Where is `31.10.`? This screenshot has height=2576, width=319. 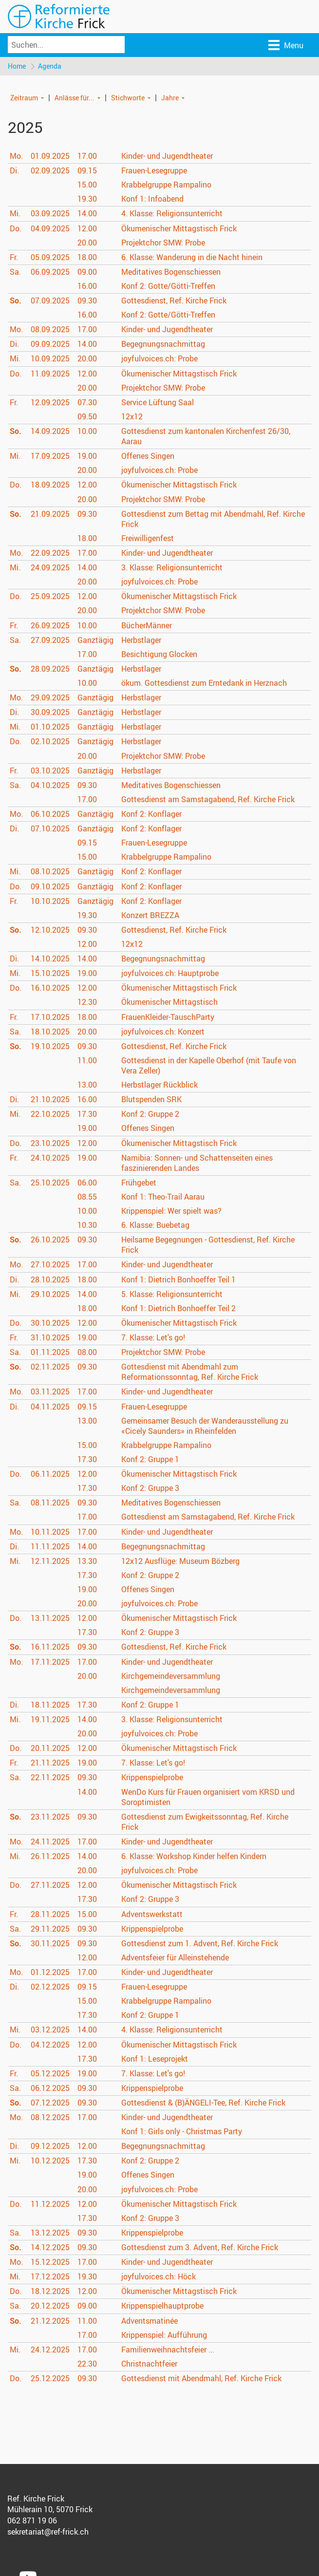
31.10. is located at coordinates (50, 1338).